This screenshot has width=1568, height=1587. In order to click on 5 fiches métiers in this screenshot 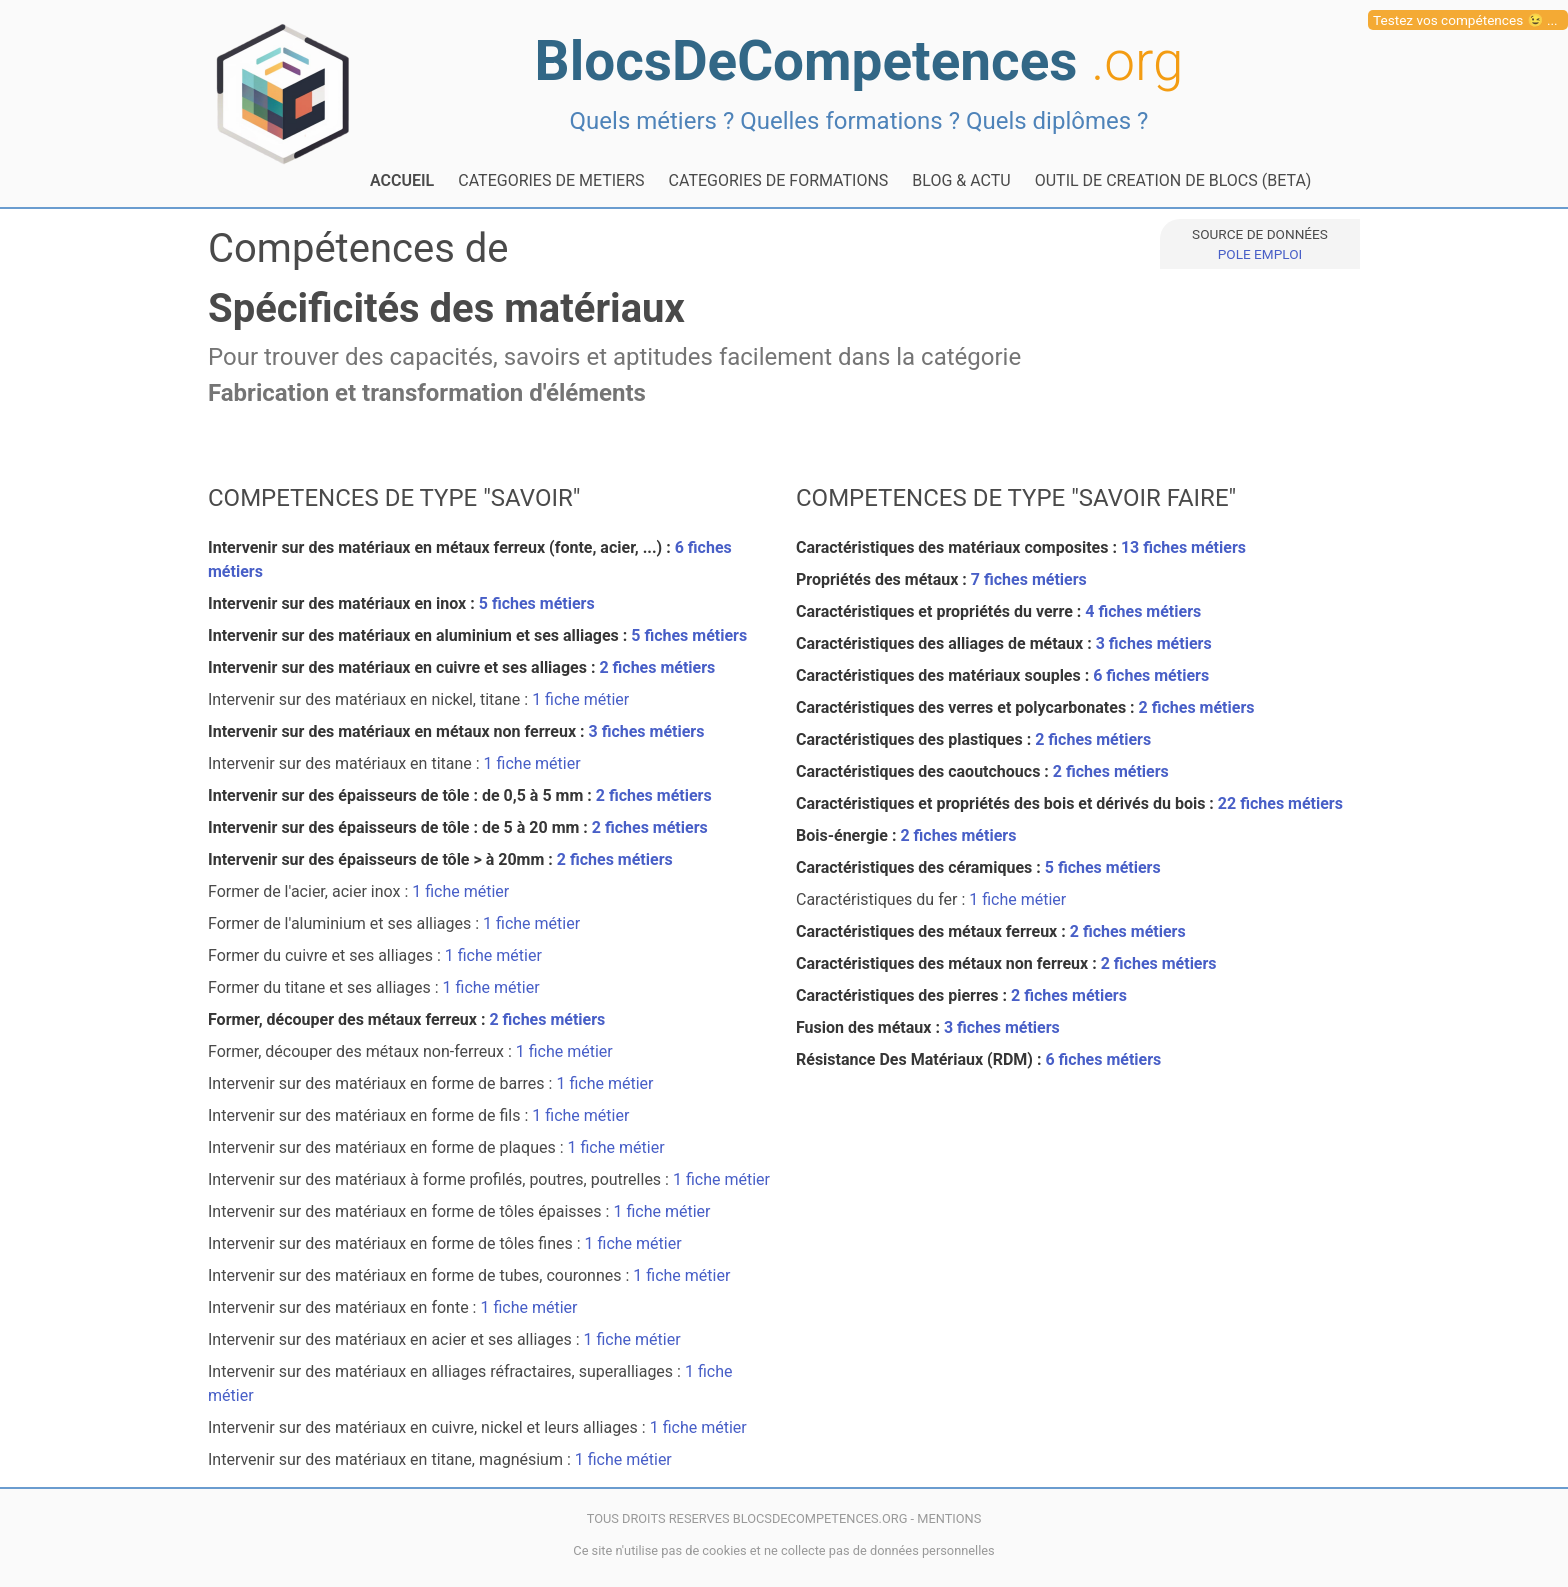, I will do `click(537, 603)`.